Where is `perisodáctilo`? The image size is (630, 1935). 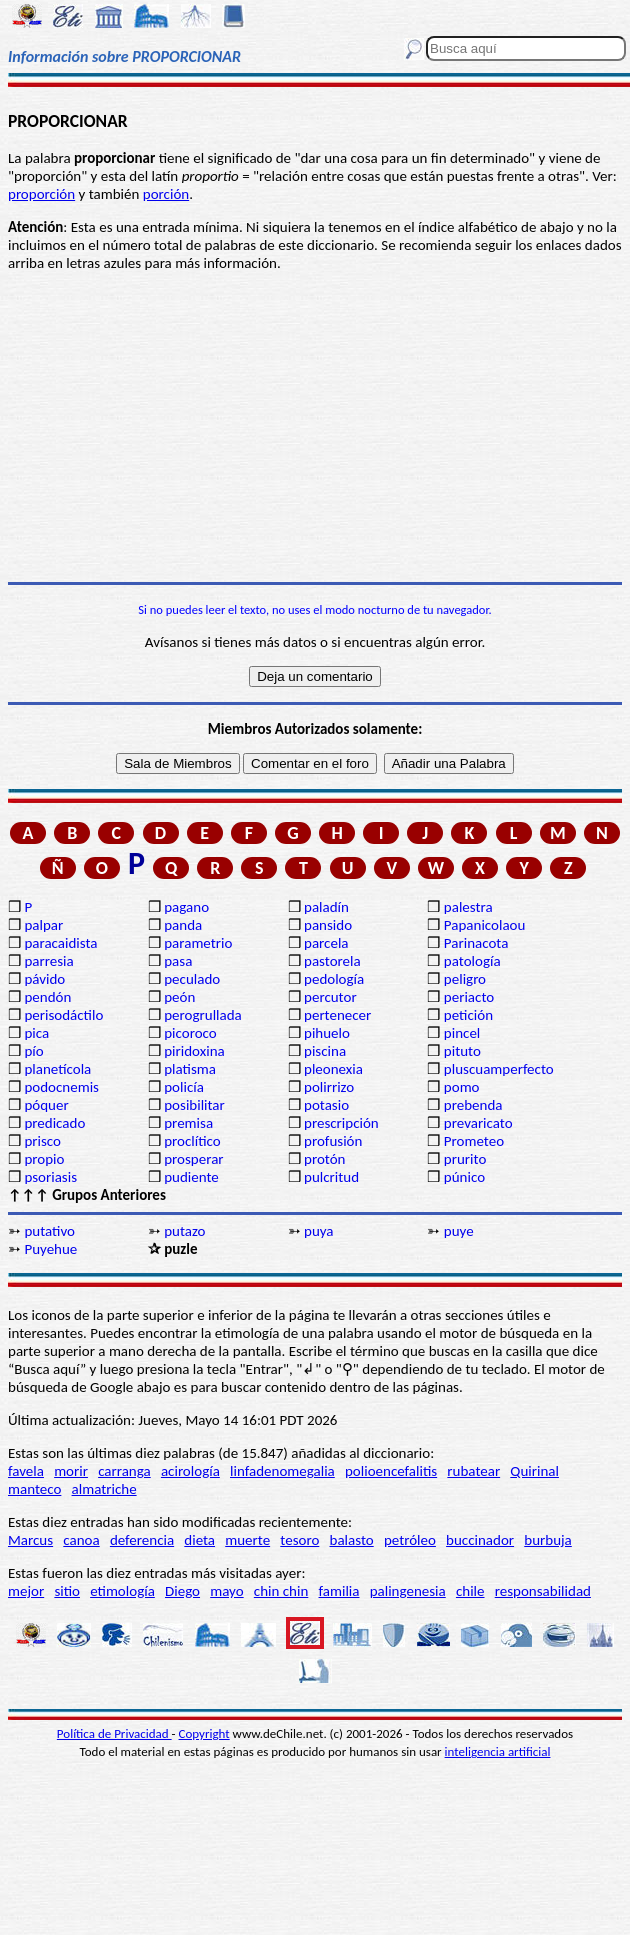
perisodáctilo is located at coordinates (63, 1015).